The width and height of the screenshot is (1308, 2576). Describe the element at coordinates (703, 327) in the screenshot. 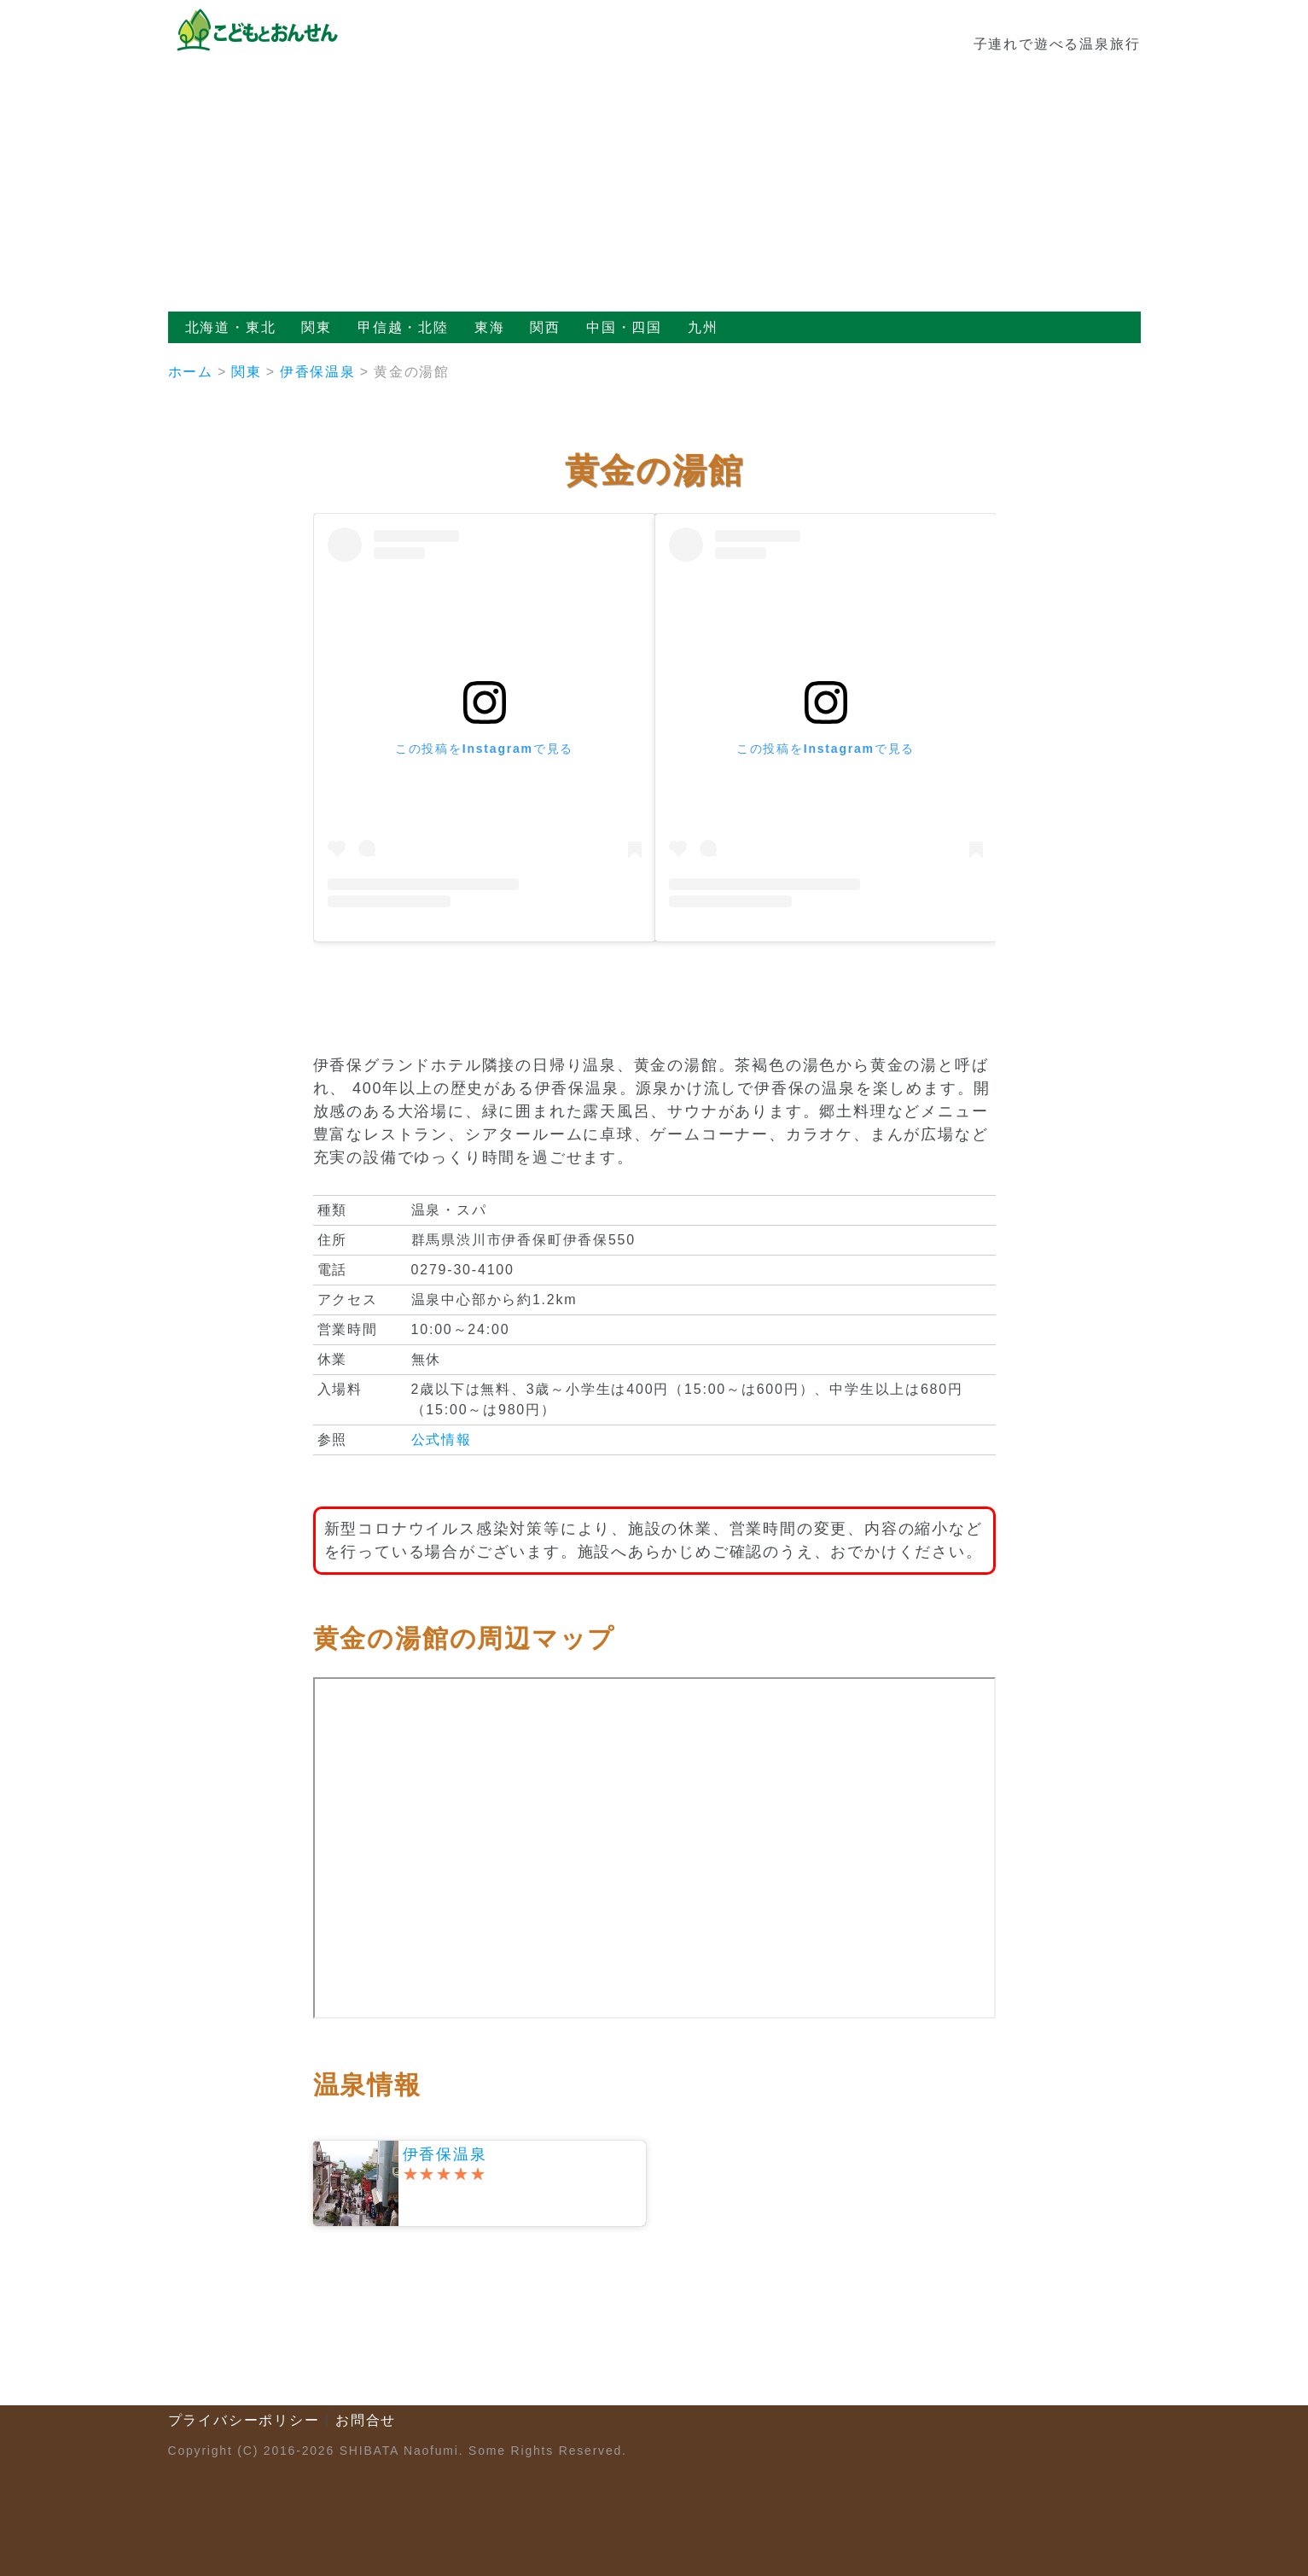

I see `九州` at that location.